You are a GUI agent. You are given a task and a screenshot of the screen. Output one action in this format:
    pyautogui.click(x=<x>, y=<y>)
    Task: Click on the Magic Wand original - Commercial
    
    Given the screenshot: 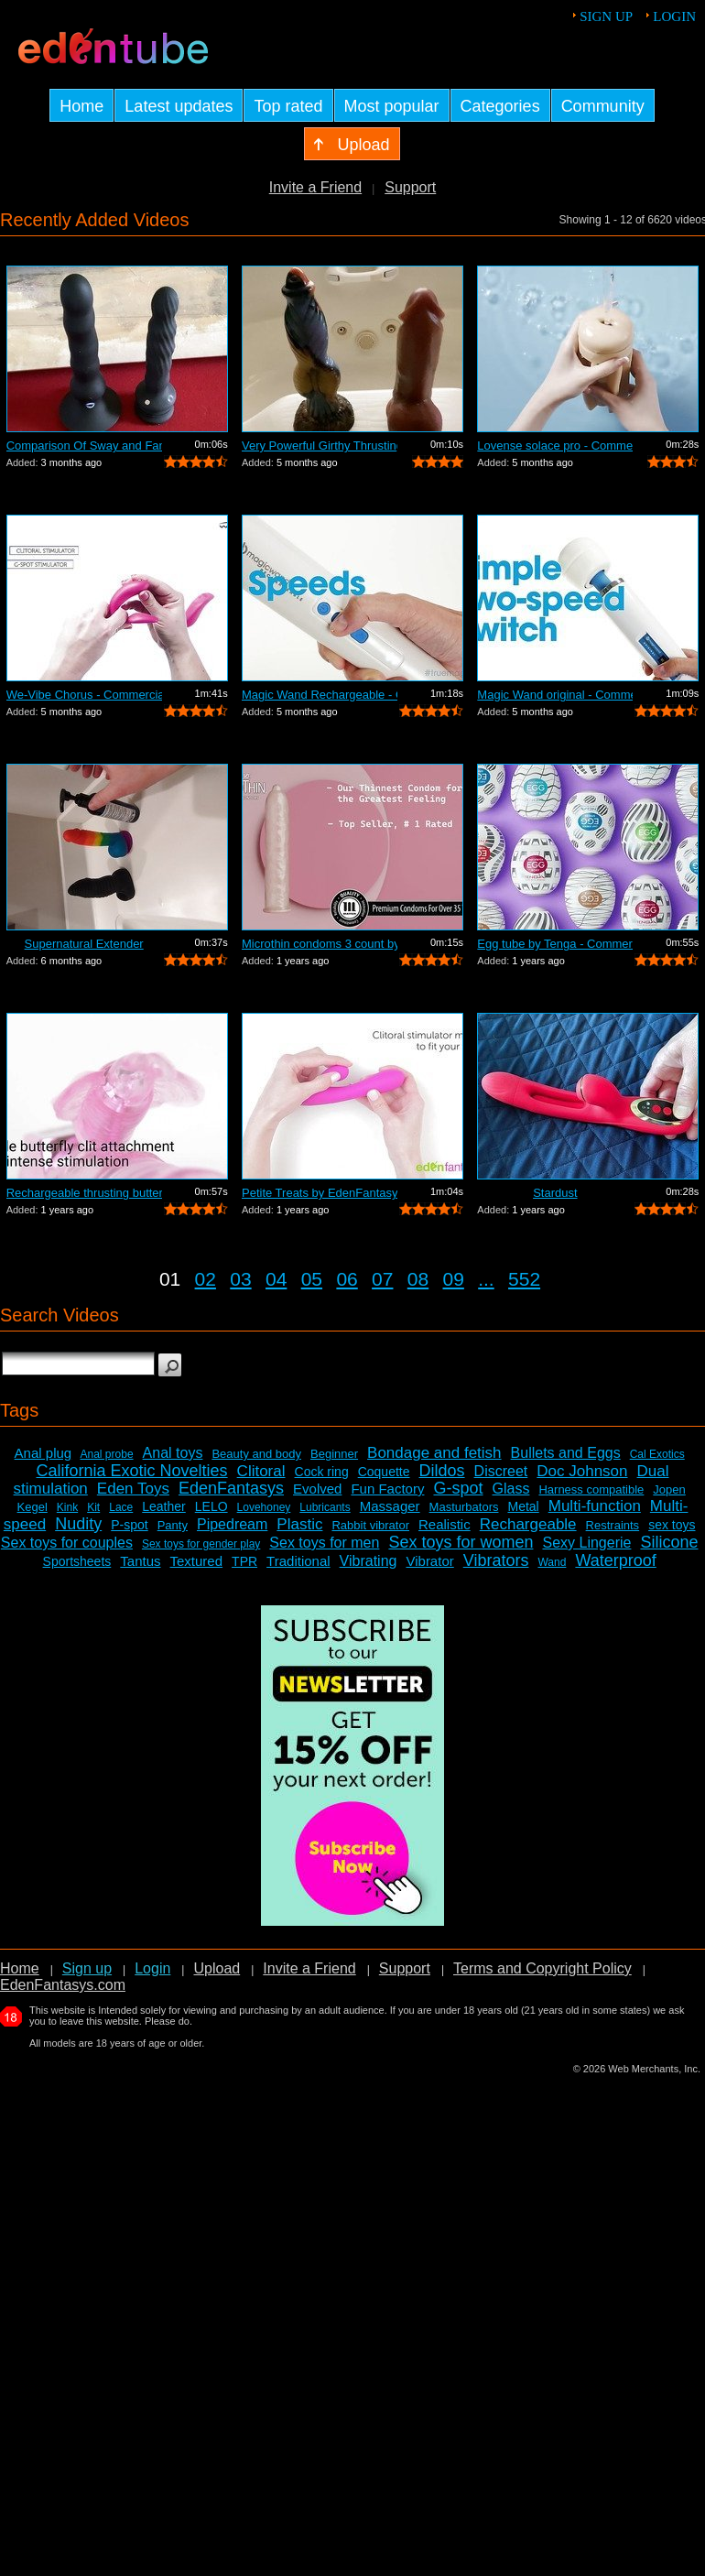 What is the action you would take?
    pyautogui.click(x=555, y=694)
    